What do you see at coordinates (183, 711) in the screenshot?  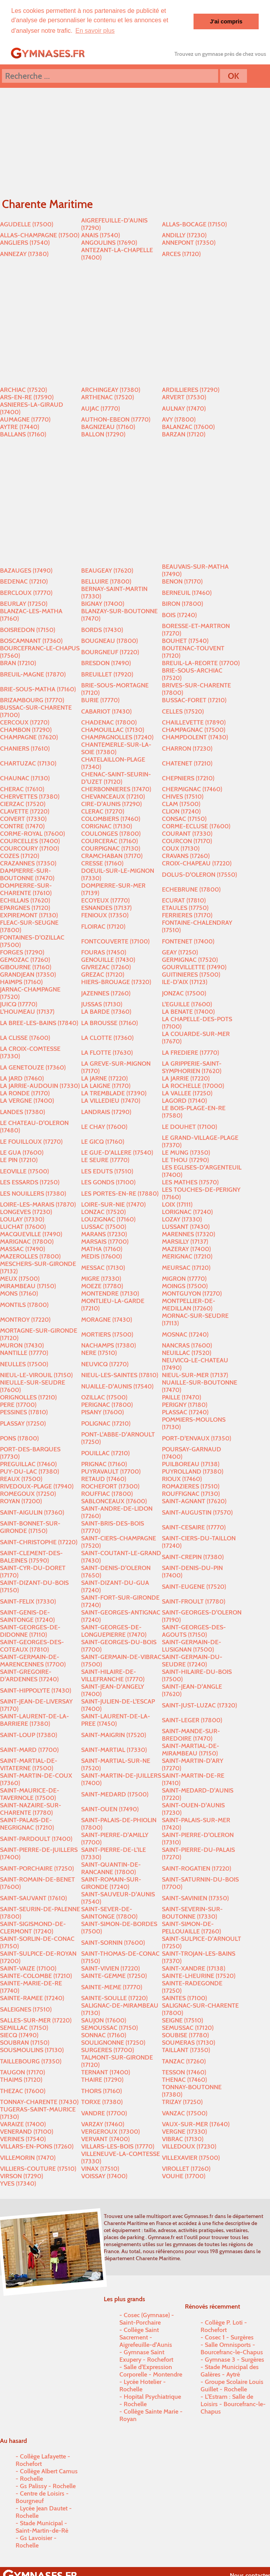 I see `CELLES (17520)` at bounding box center [183, 711].